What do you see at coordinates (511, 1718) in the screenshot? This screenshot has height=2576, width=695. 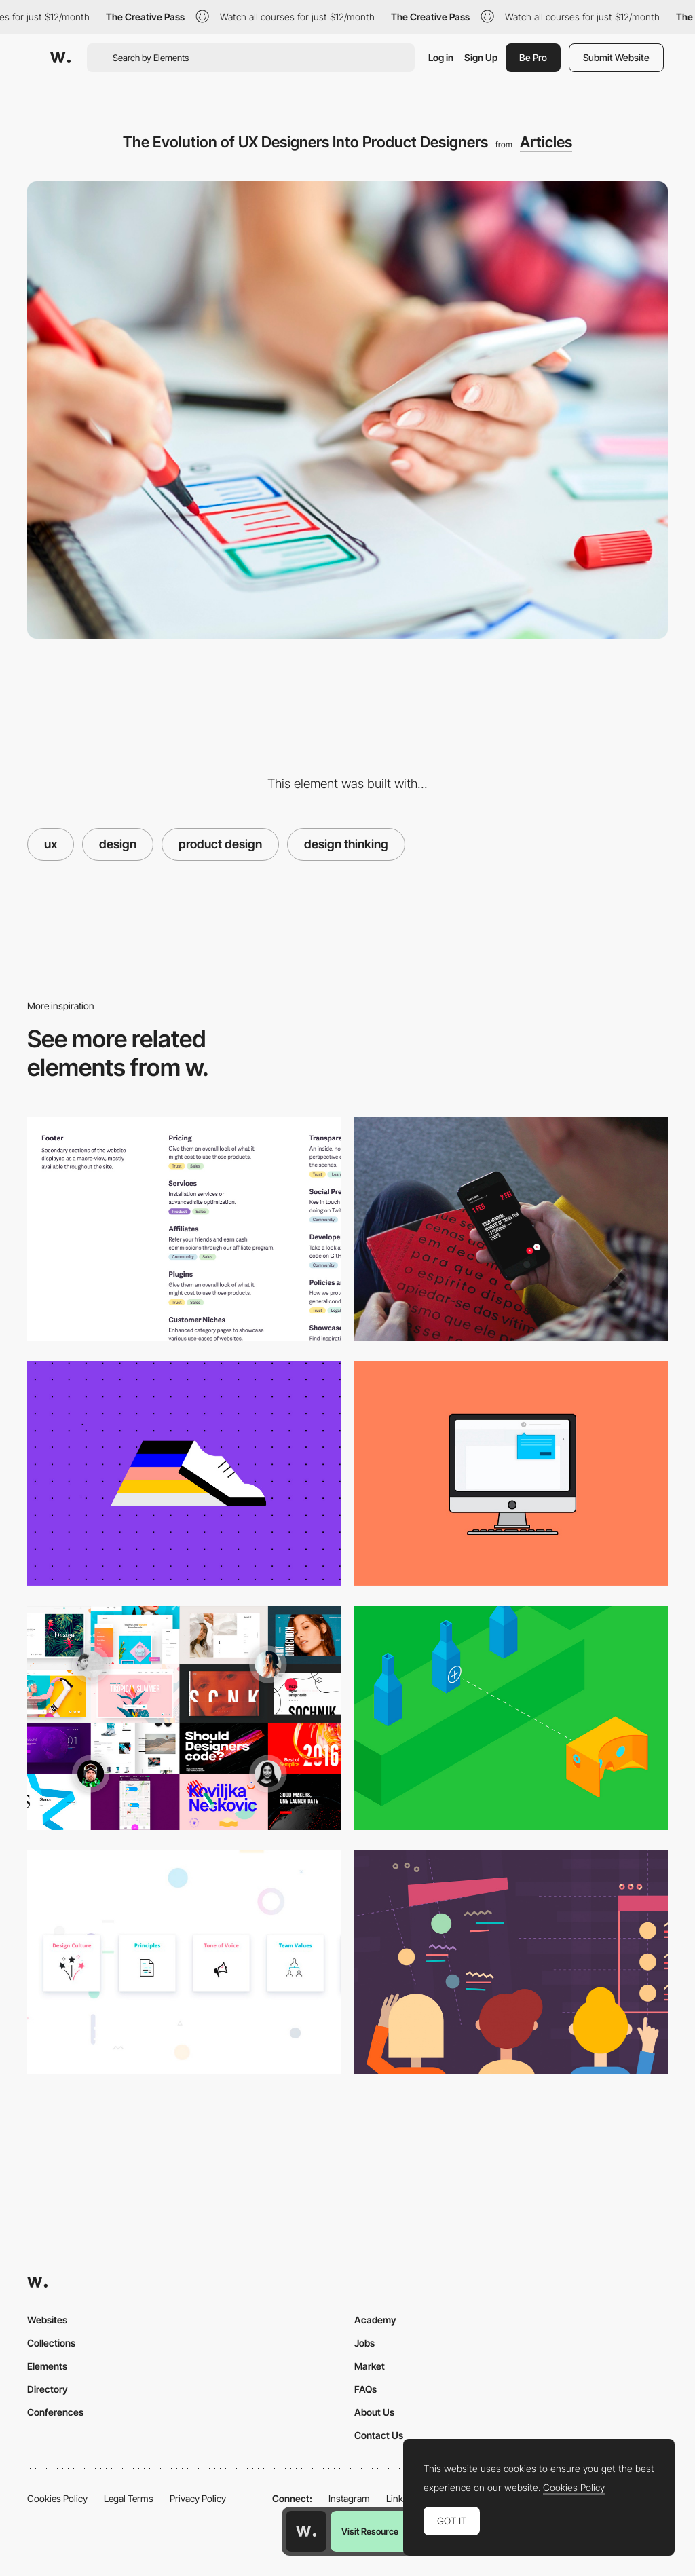 I see `[Designing for VR | A Beginners Guide]` at bounding box center [511, 1718].